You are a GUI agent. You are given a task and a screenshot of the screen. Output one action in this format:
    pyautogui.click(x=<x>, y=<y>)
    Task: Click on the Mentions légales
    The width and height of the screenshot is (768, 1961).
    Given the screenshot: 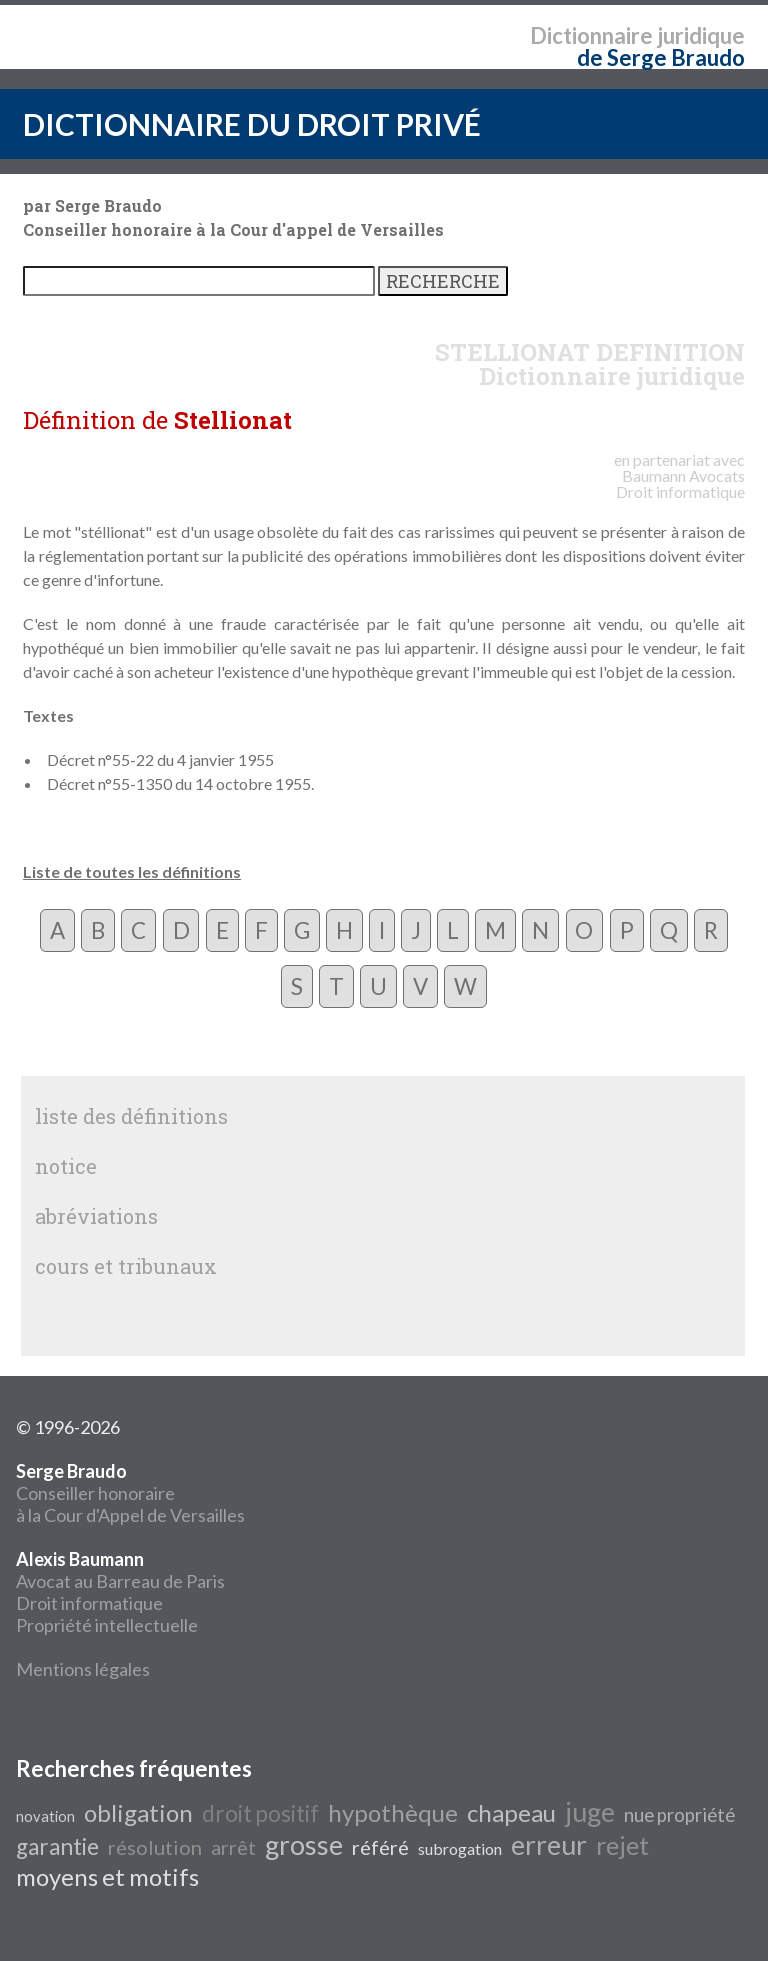 What is the action you would take?
    pyautogui.click(x=83, y=1669)
    